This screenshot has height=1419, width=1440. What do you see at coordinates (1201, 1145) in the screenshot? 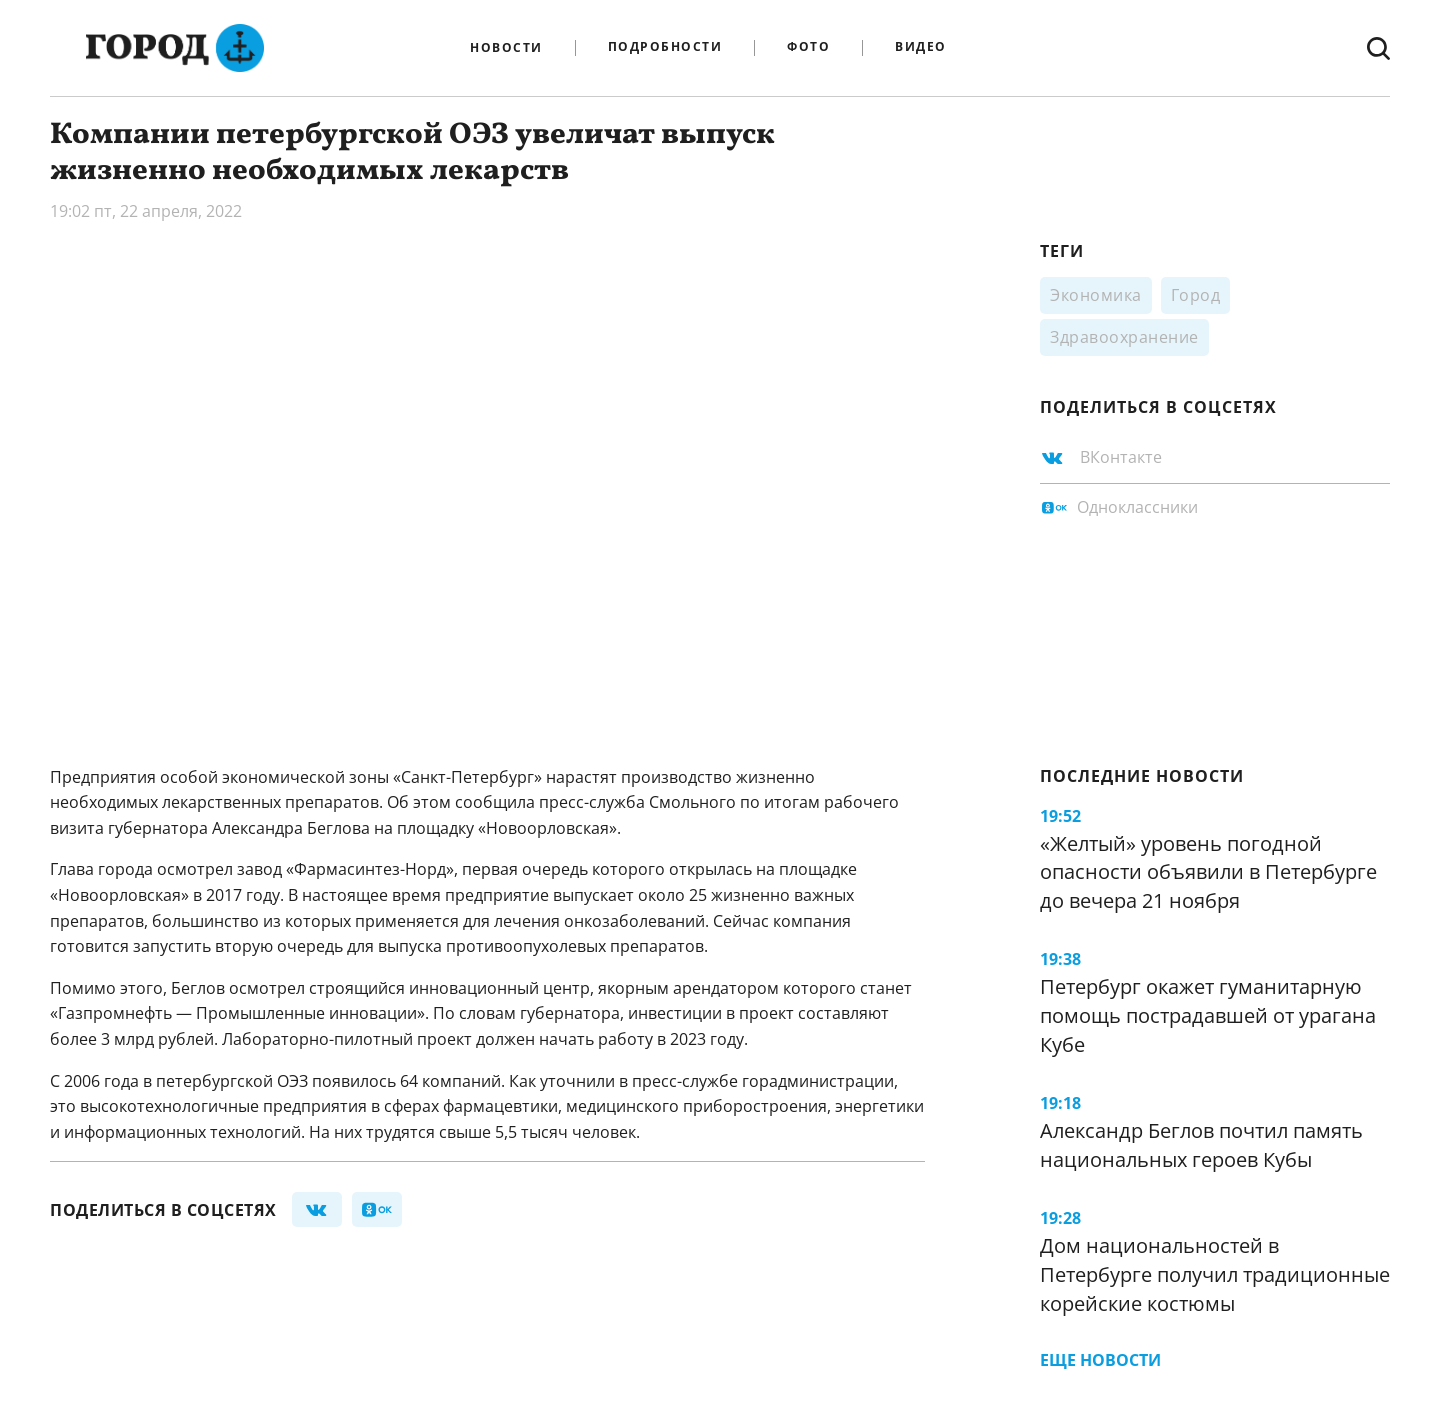
I see `Александр Беглов почтил память национальных героев Кубы` at bounding box center [1201, 1145].